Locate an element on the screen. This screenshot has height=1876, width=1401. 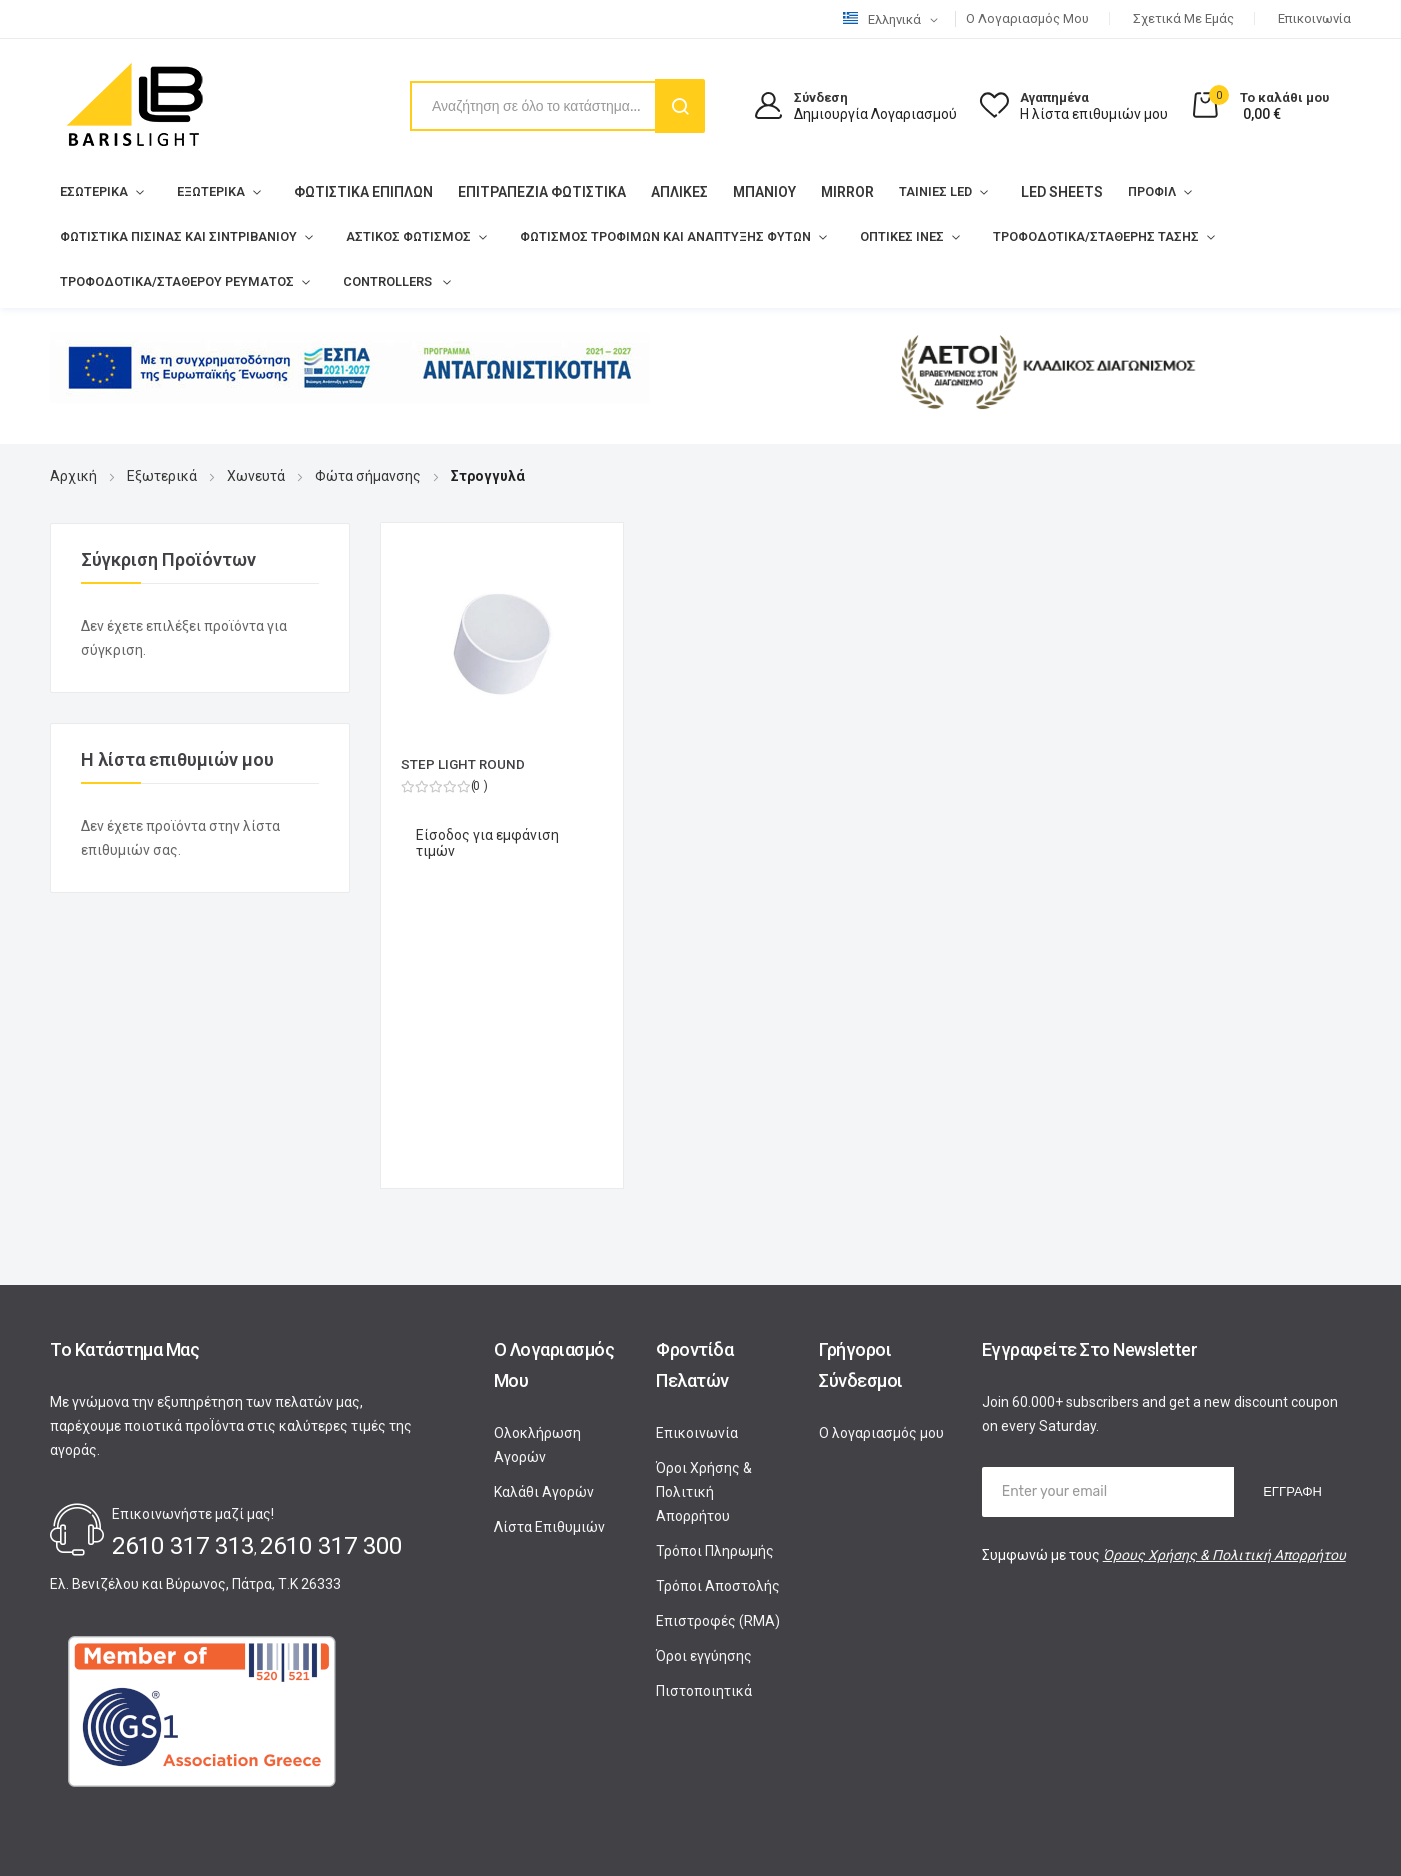
Απλίκες is located at coordinates (659, 191).